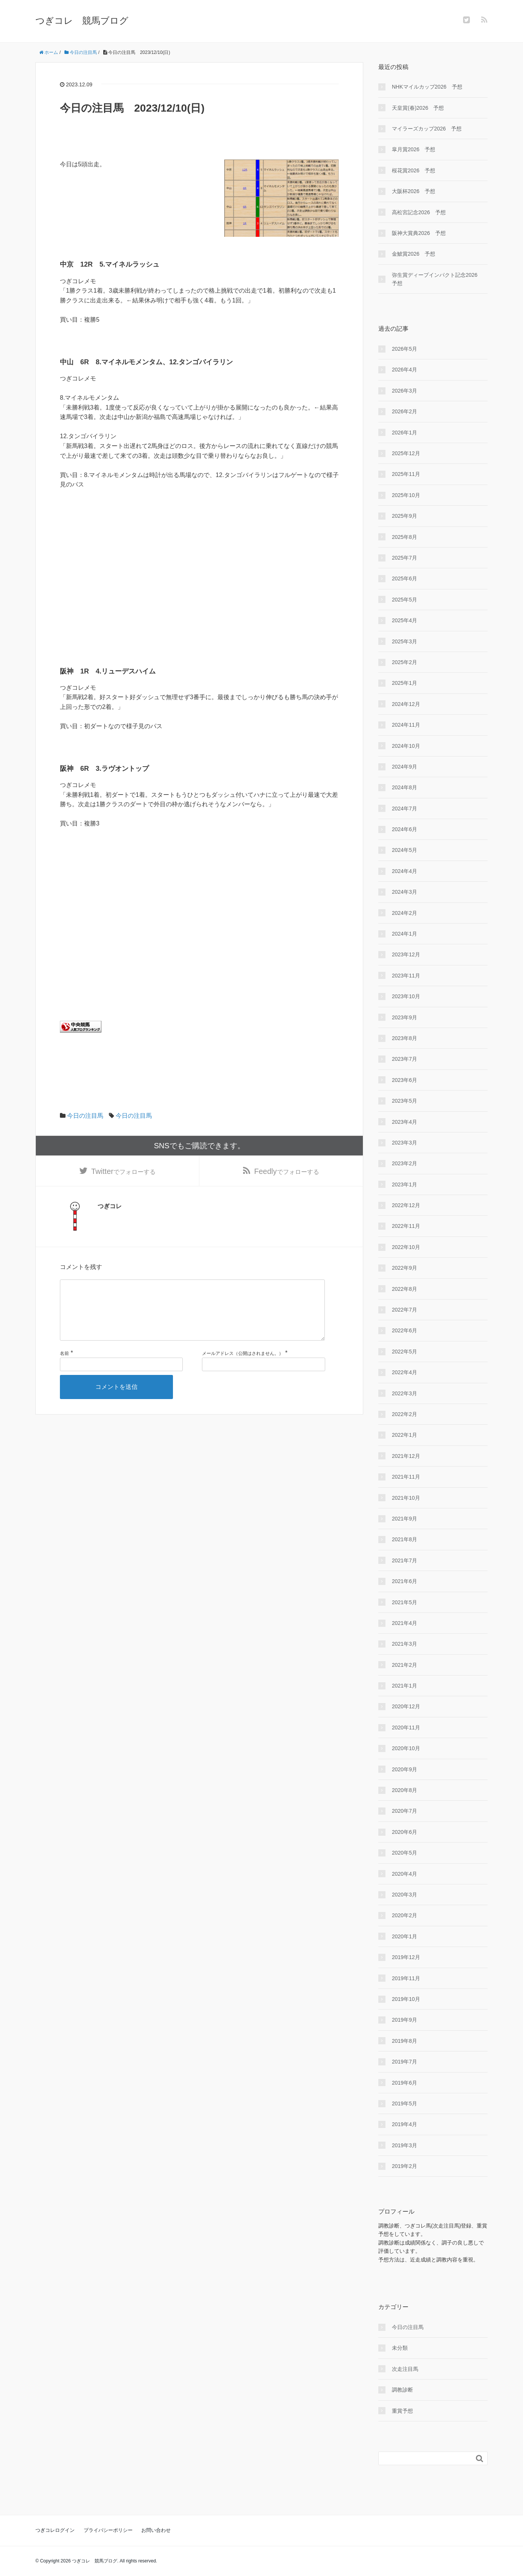 The height and width of the screenshot is (2576, 523). Describe the element at coordinates (406, 996) in the screenshot. I see `2023年10月` at that location.